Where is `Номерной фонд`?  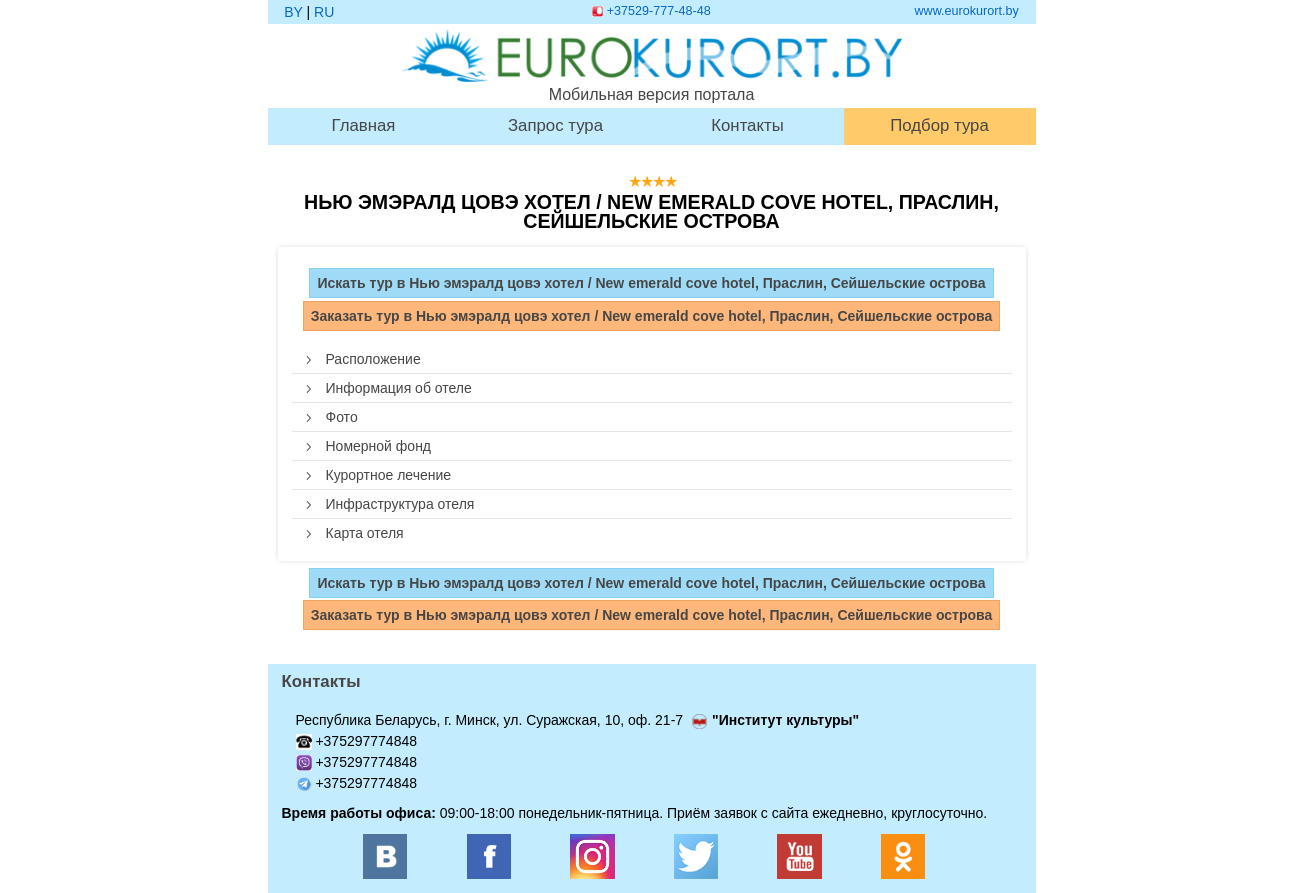 Номерной фонд is located at coordinates (379, 446).